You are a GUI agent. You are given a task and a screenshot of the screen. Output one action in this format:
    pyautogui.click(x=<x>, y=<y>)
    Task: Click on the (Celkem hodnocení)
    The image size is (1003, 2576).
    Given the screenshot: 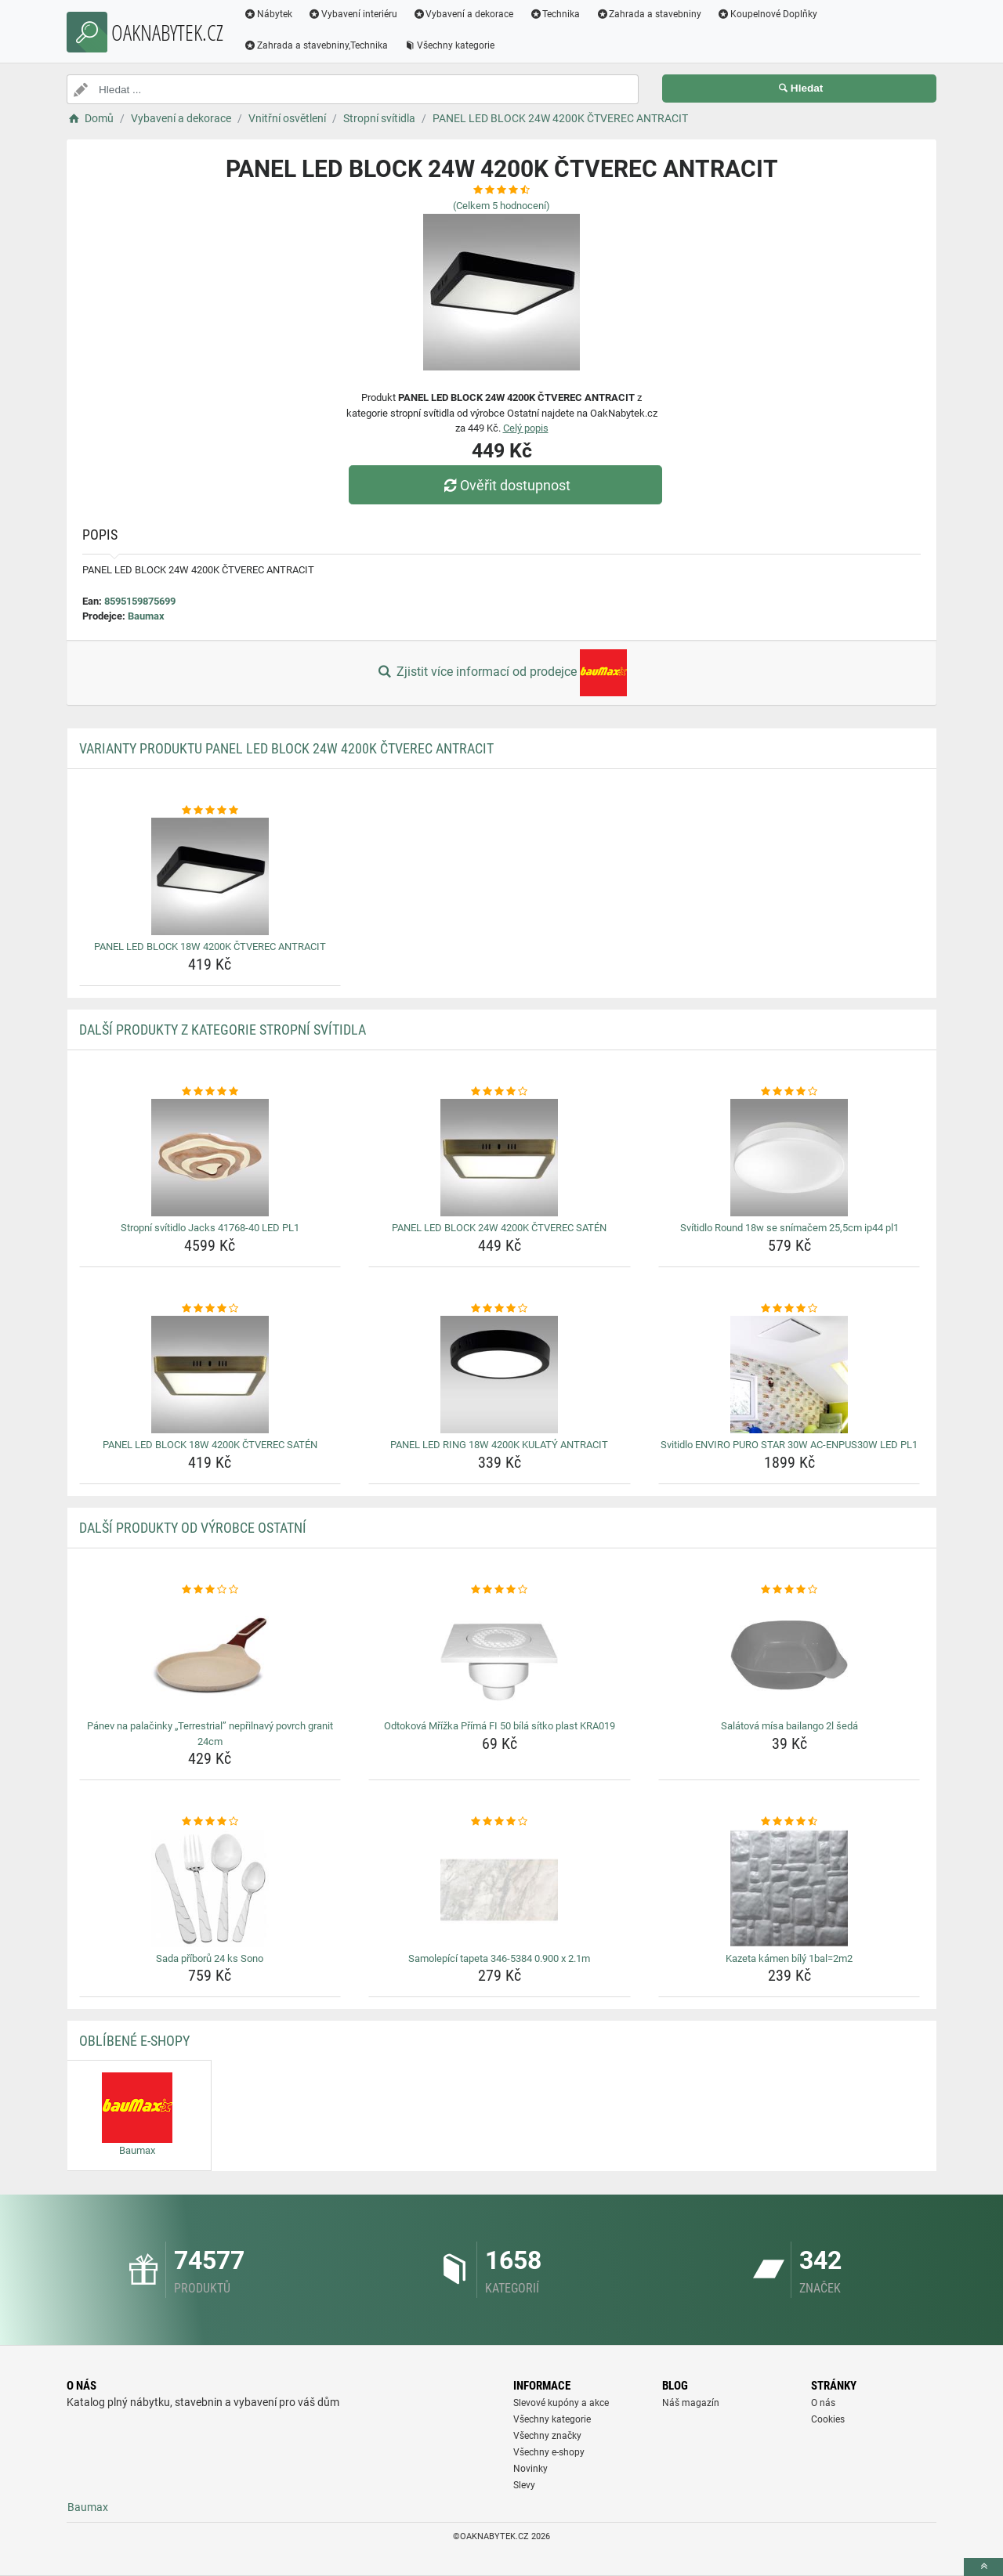 What is the action you would take?
    pyautogui.click(x=501, y=205)
    